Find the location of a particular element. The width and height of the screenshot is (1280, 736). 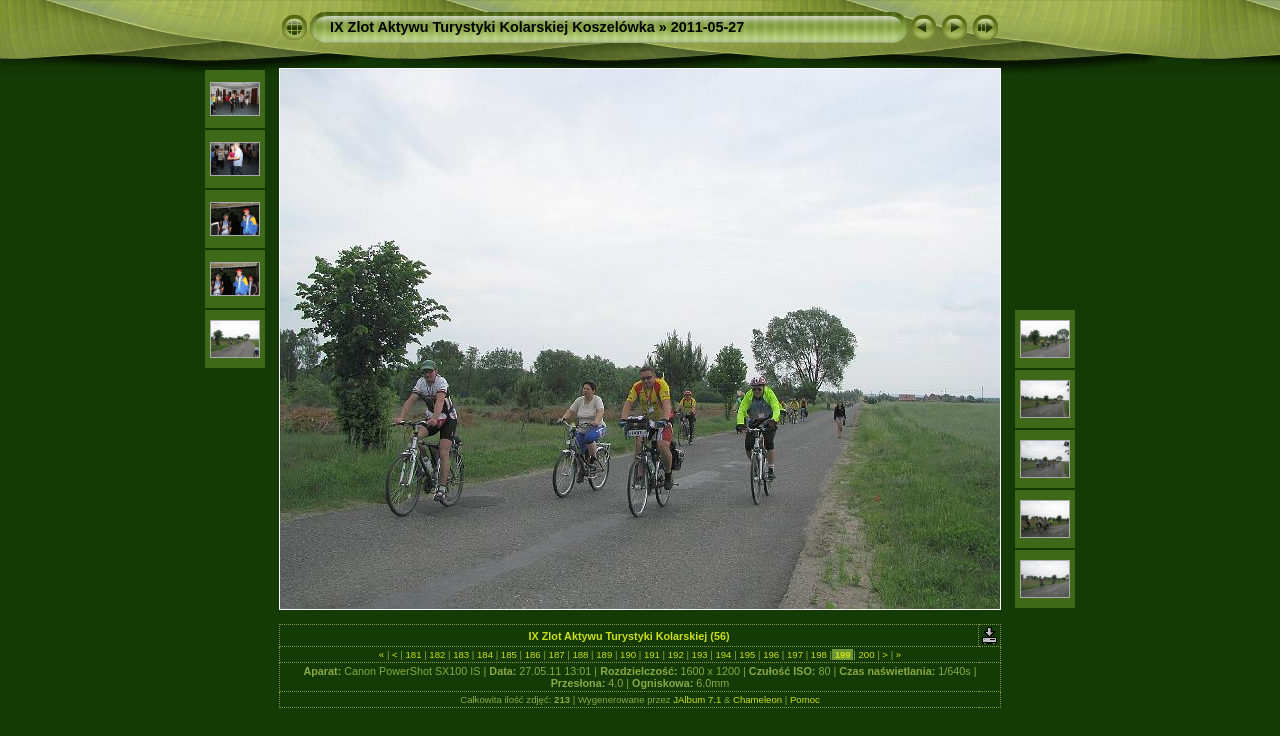

195 is located at coordinates (747, 654).